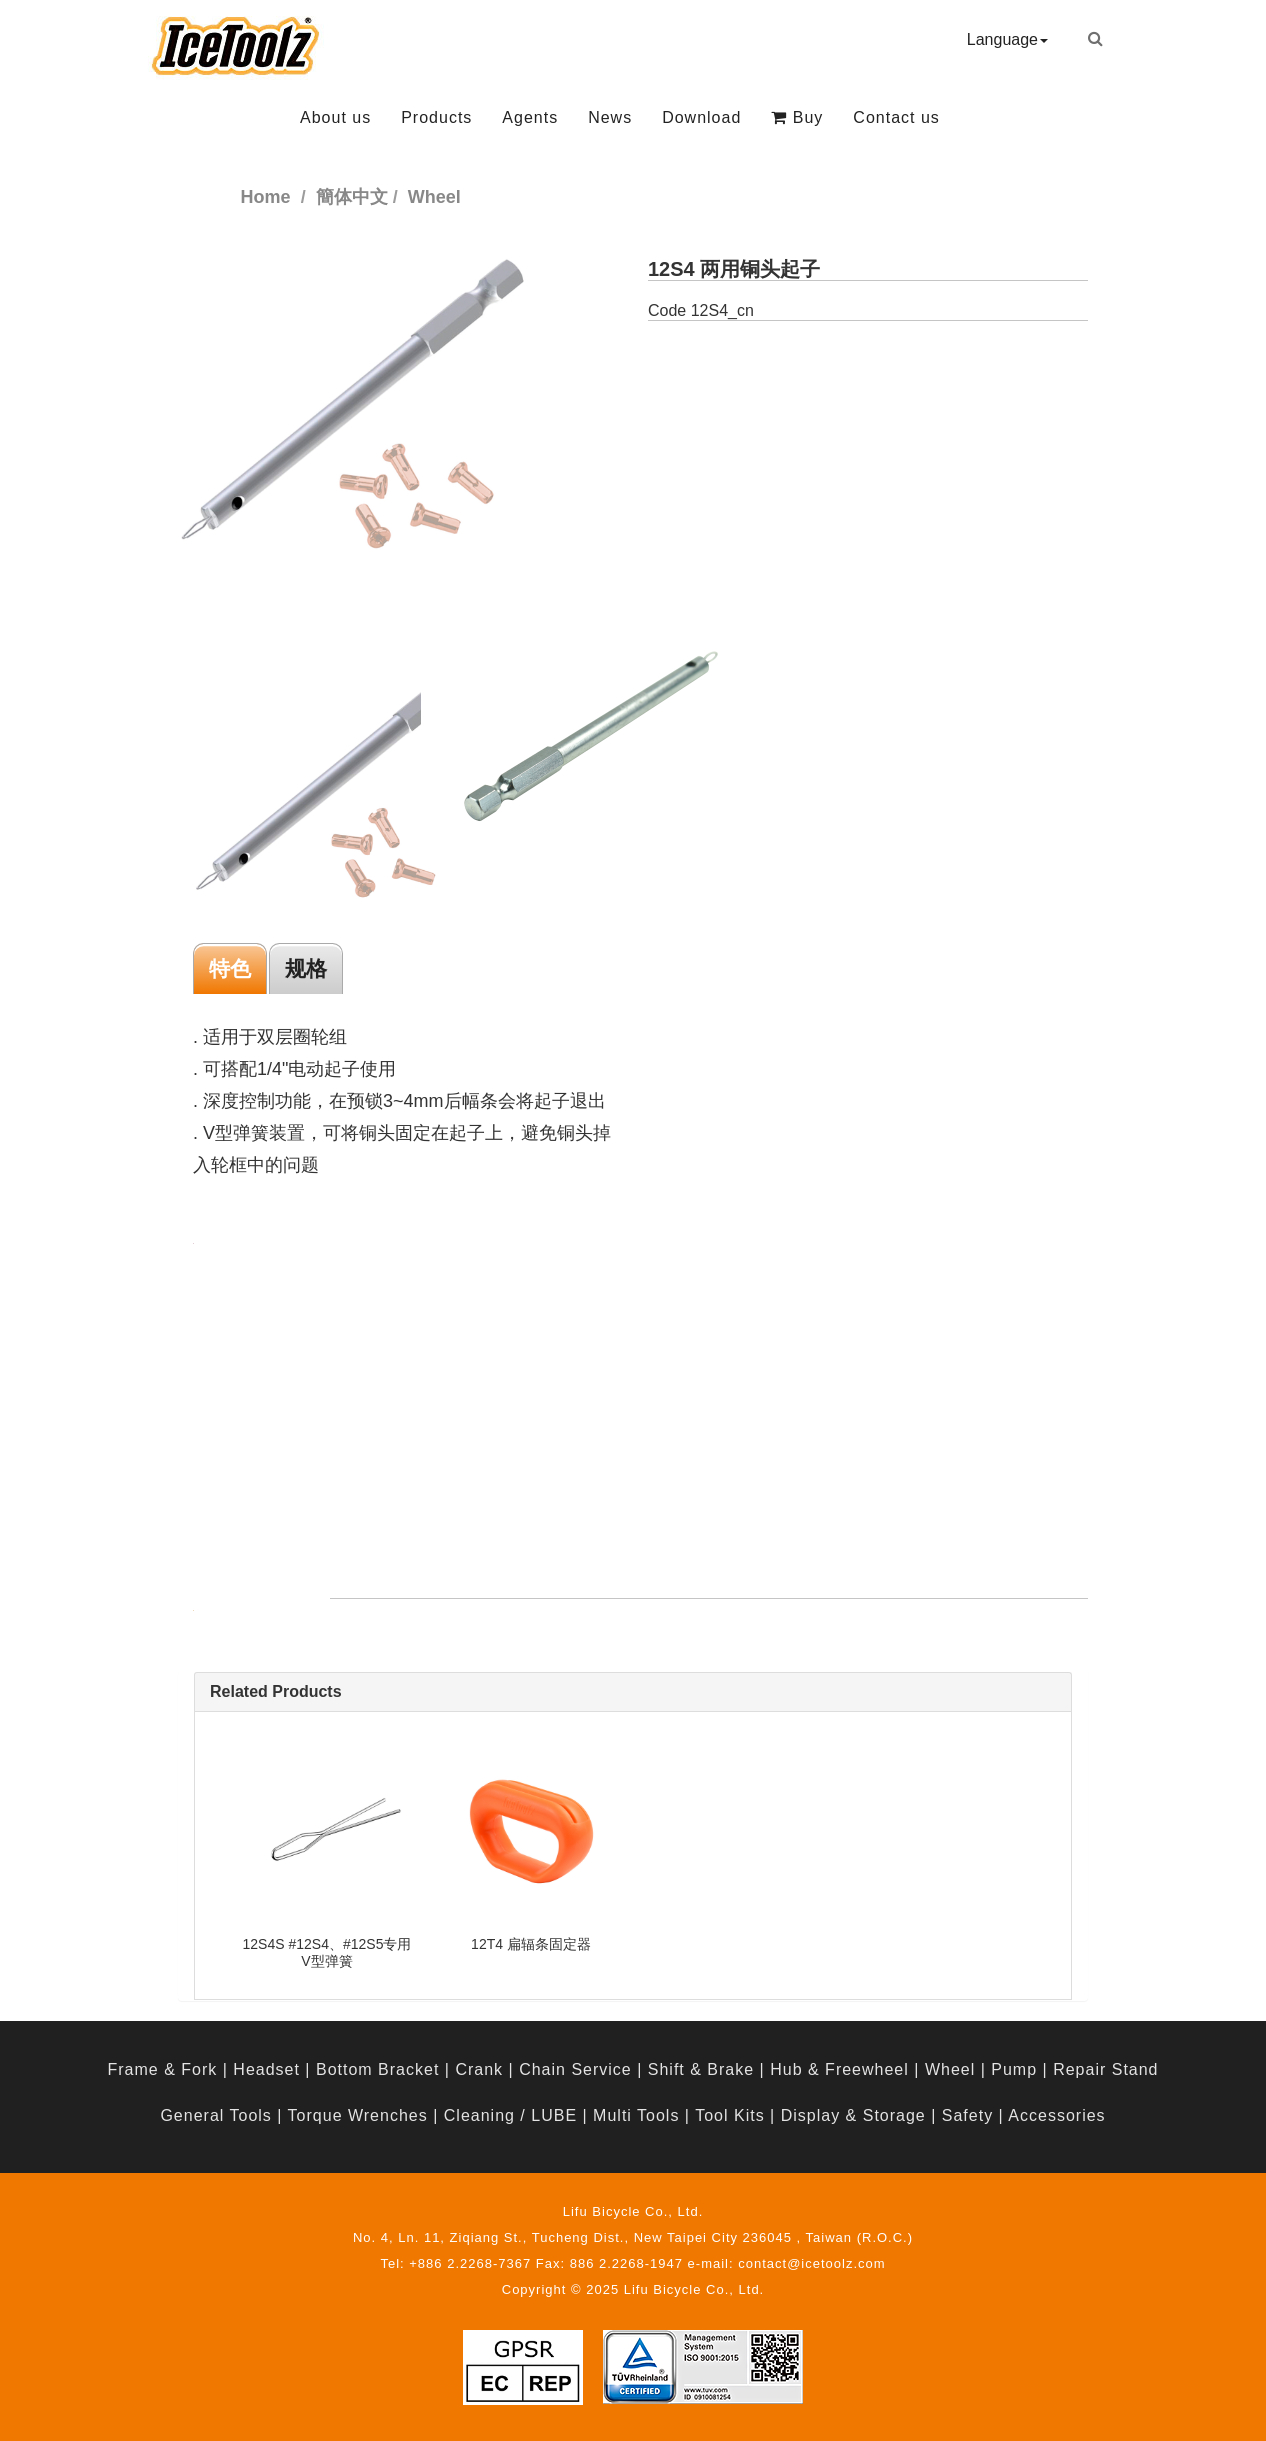  I want to click on Crank, so click(479, 2069).